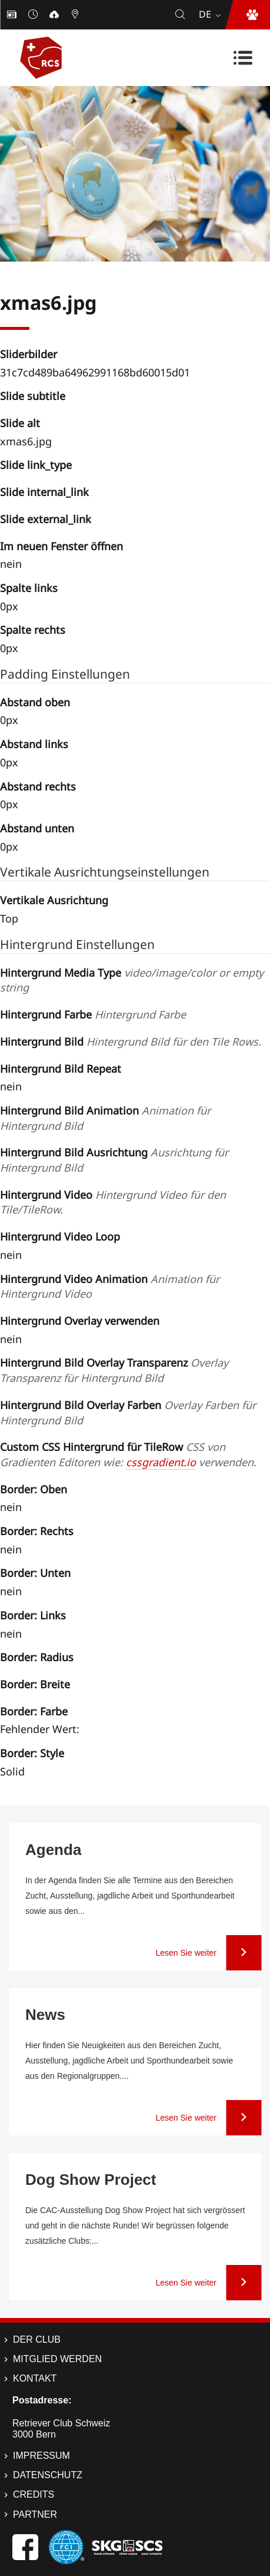 The width and height of the screenshot is (270, 2576). Describe the element at coordinates (128, 1454) in the screenshot. I see `Custom CSS Hintergrund für TileRow` at that location.